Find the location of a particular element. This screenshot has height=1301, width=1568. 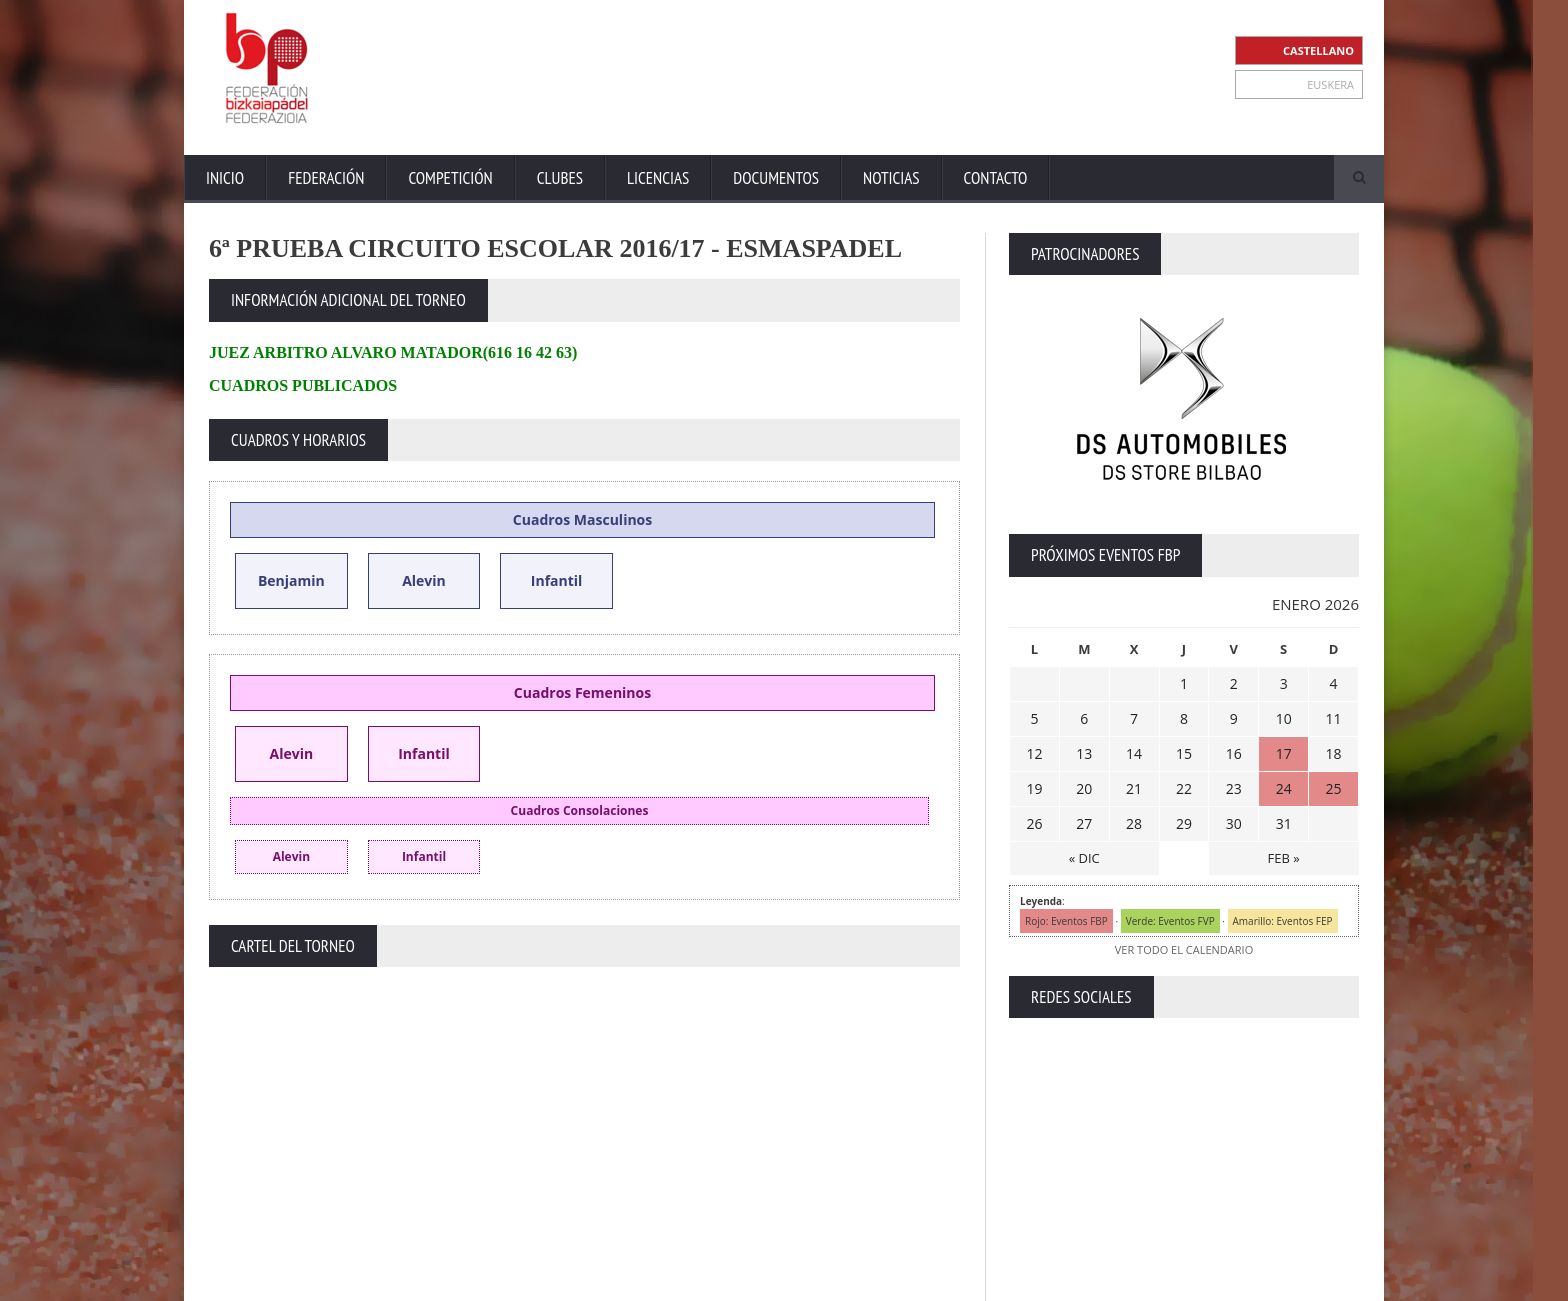

28 is located at coordinates (1134, 823).